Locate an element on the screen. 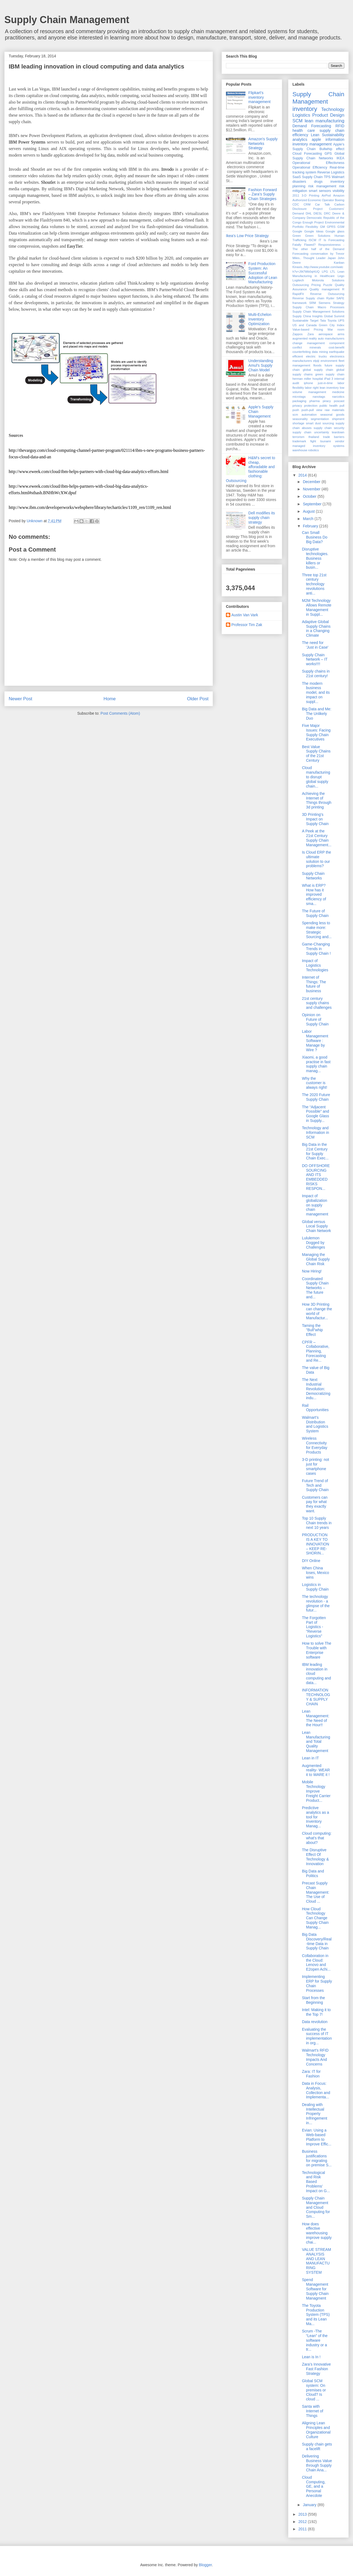  Evaluating the success of IT implementation in org... is located at coordinates (317, 2036).